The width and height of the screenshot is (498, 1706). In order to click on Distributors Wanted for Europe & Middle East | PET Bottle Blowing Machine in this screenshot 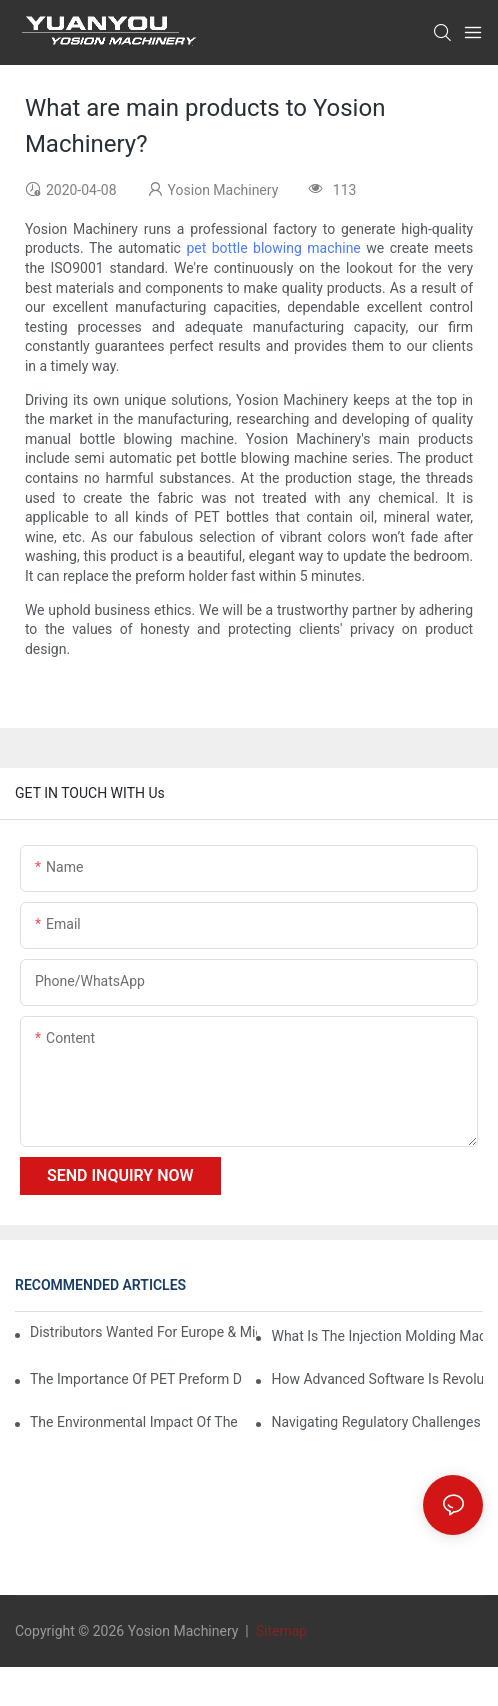, I will do `click(143, 1332)`.